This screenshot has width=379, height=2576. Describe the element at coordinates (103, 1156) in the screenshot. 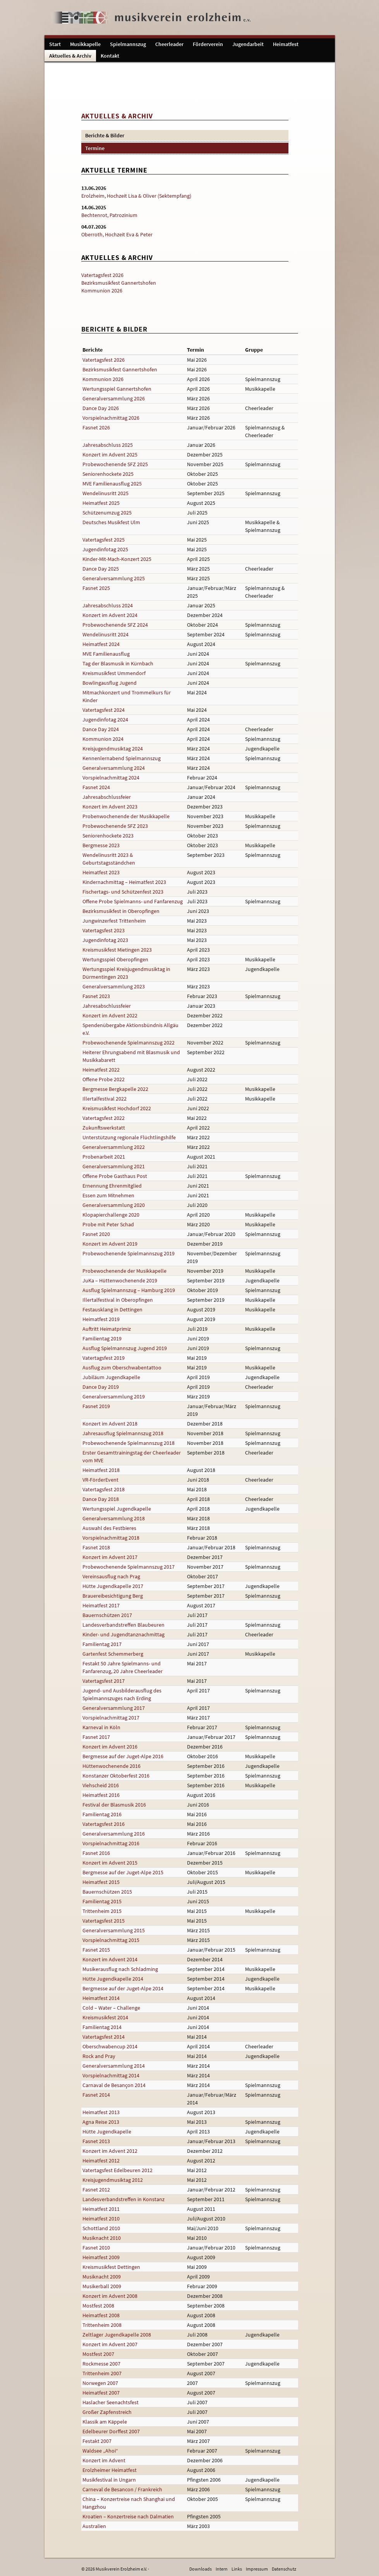

I see `Probenarbeit 2021` at that location.